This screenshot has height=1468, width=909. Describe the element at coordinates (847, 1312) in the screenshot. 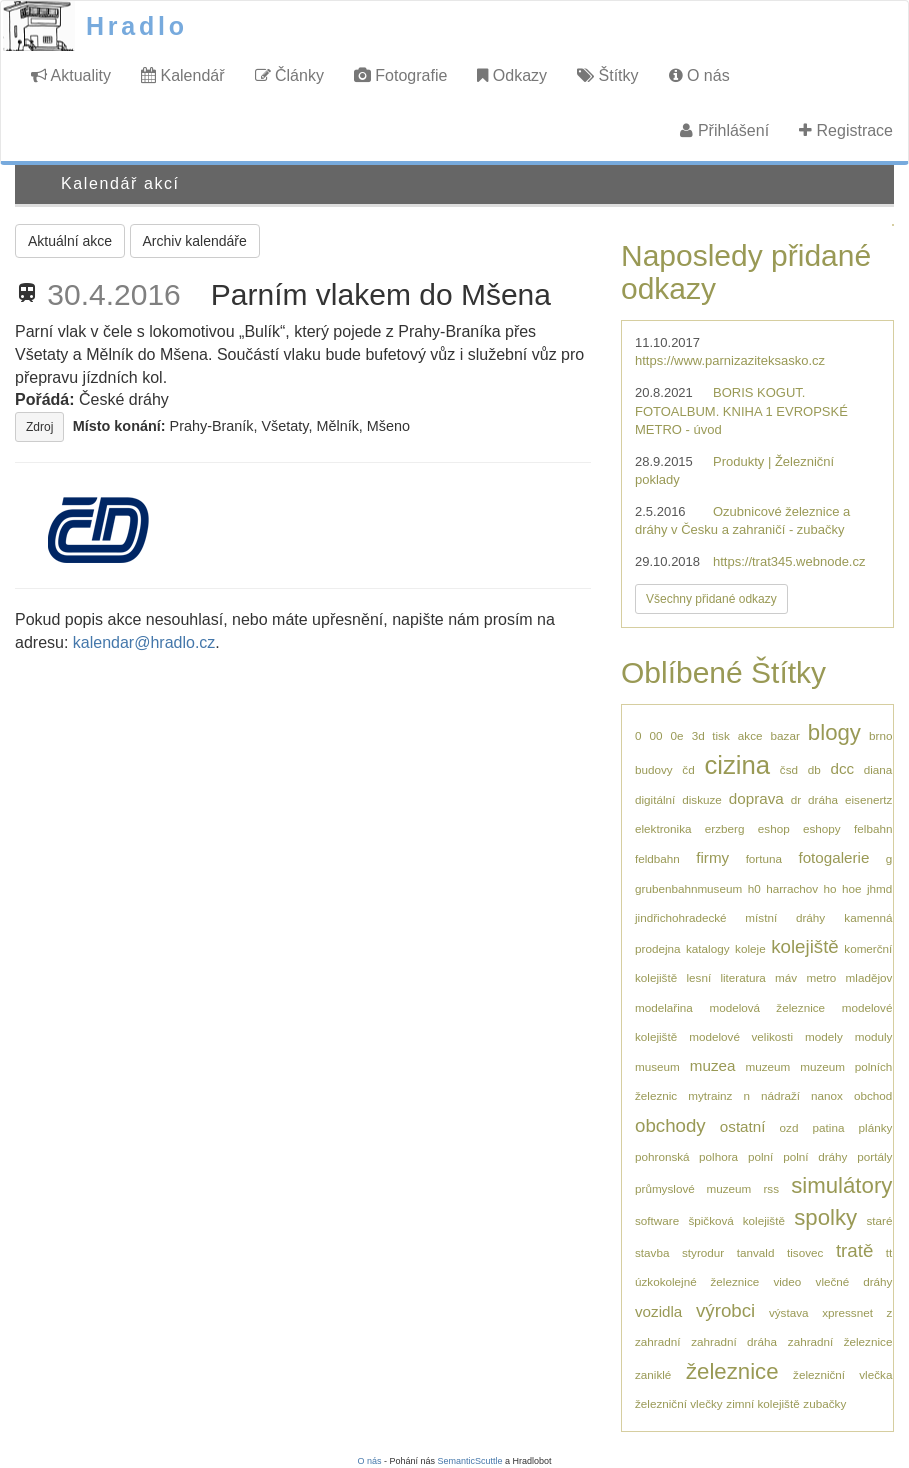

I see `xpressnet` at that location.